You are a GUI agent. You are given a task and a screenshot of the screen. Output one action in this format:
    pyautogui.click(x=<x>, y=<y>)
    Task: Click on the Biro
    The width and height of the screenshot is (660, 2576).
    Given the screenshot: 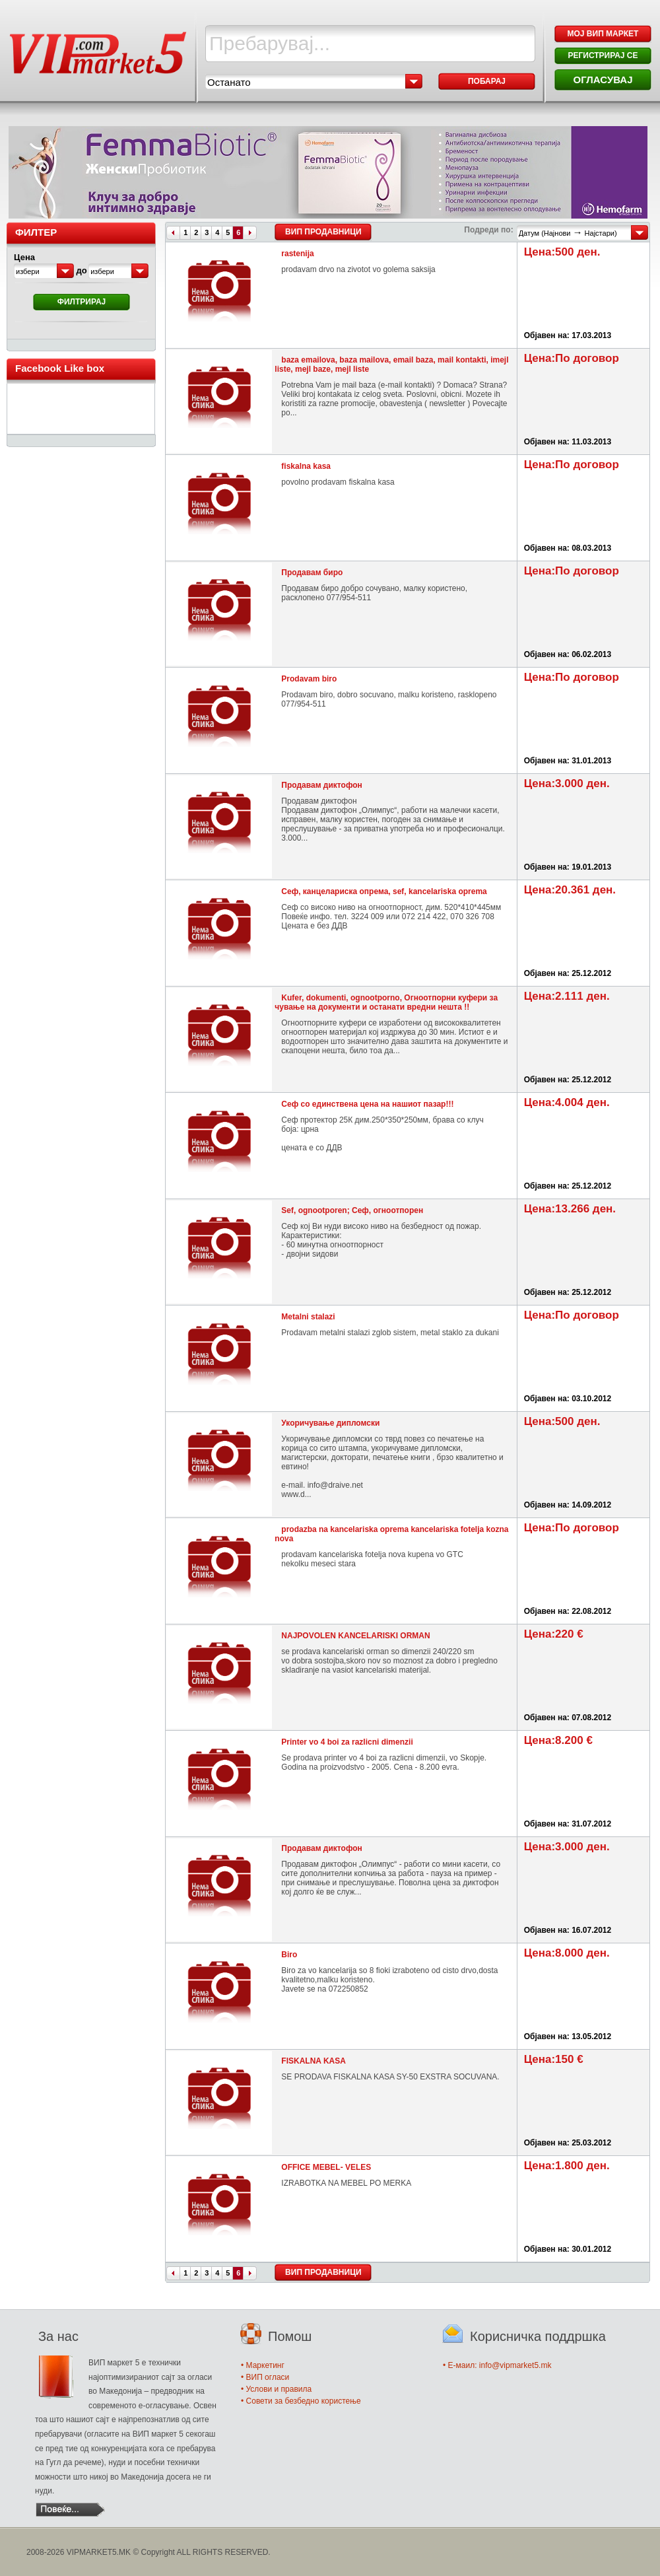 What is the action you would take?
    pyautogui.click(x=289, y=1954)
    